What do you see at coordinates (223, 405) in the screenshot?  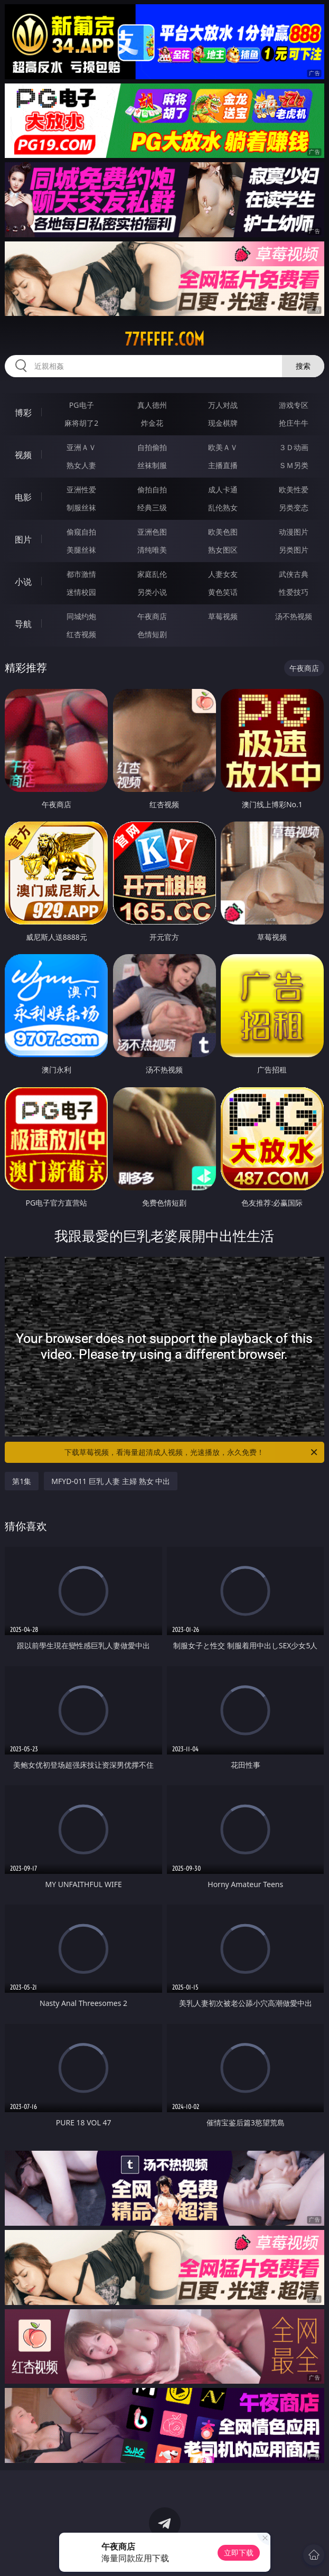 I see `万人对战` at bounding box center [223, 405].